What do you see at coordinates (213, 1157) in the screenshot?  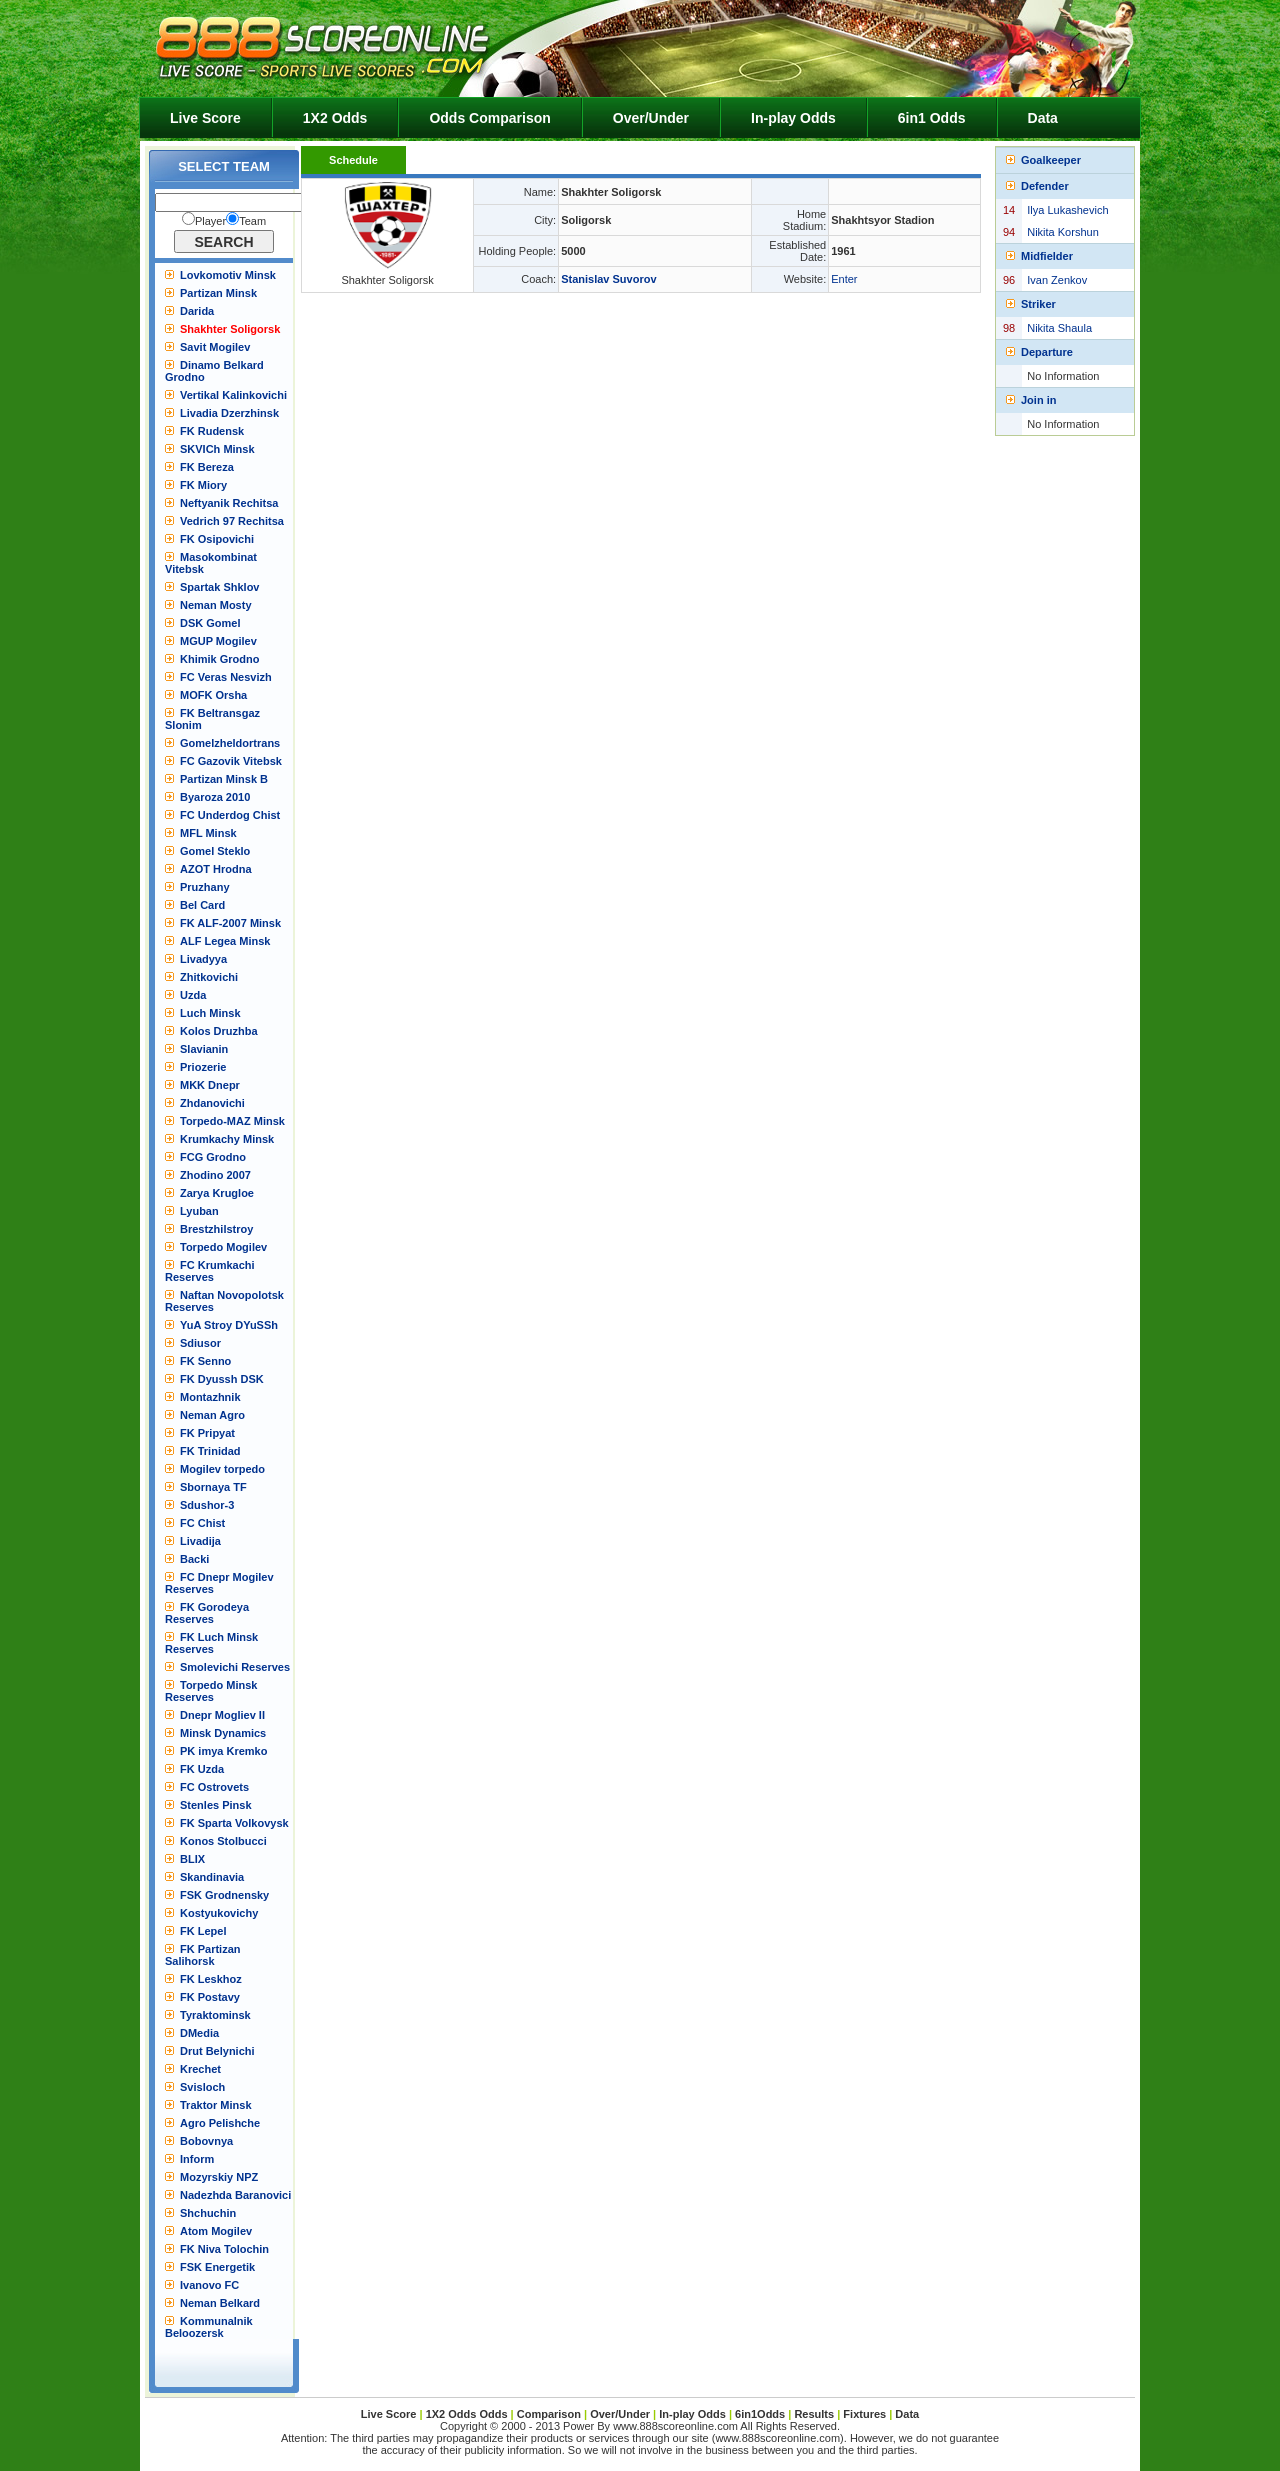 I see `FCG Grodno` at bounding box center [213, 1157].